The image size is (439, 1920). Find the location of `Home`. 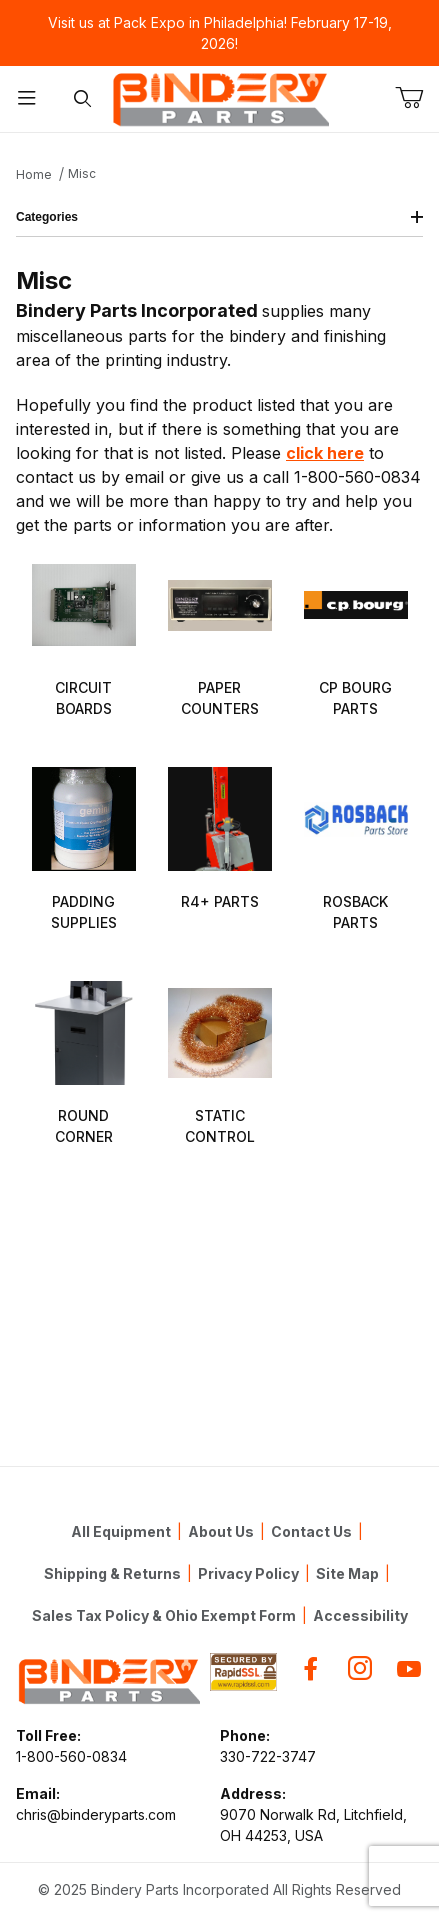

Home is located at coordinates (34, 174).